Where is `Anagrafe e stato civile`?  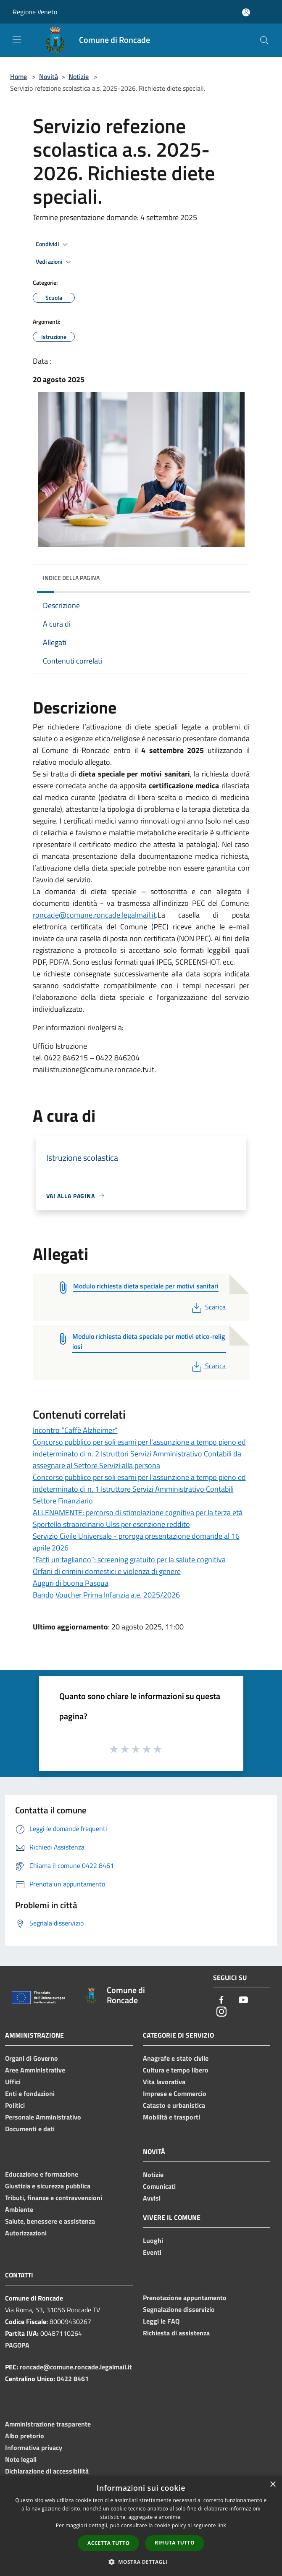
Anagrafe e stato civile is located at coordinates (175, 2058).